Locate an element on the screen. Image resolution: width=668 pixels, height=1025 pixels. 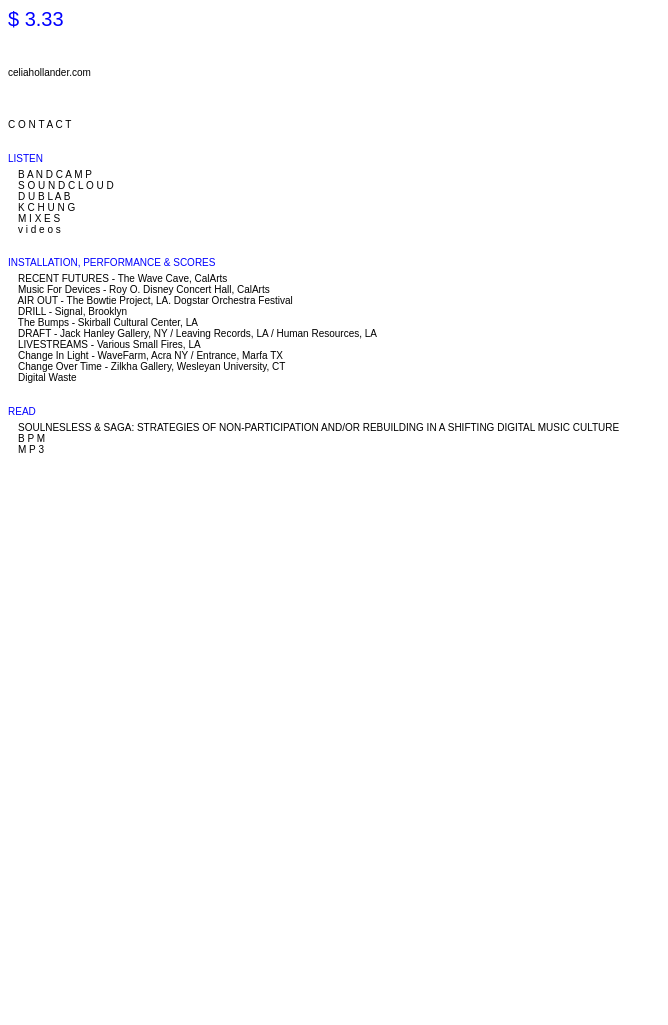
D U B L A B is located at coordinates (44, 196).